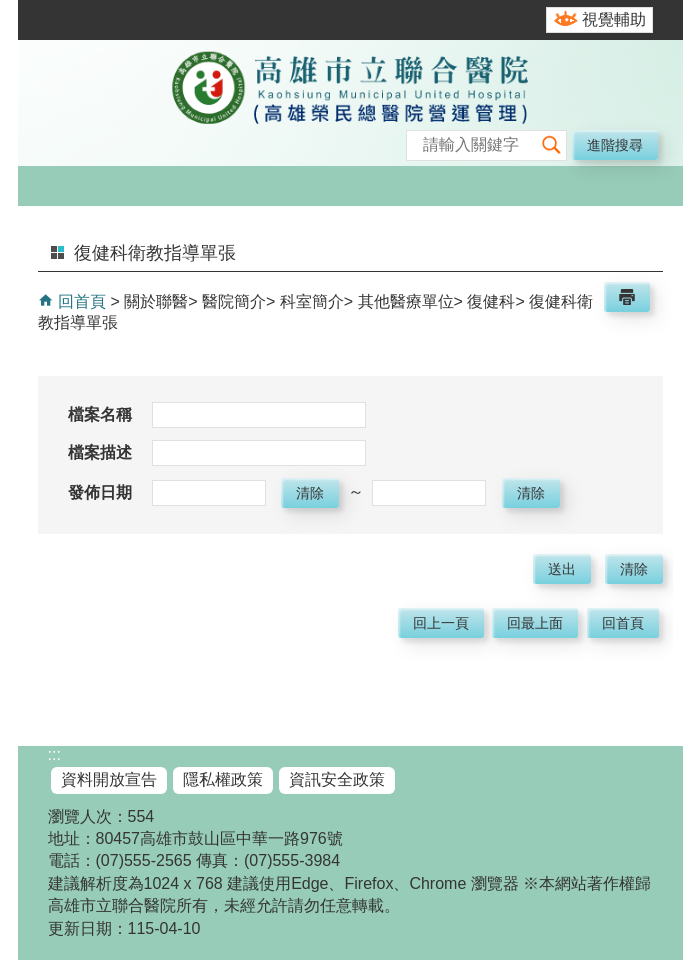 The image size is (700, 960). What do you see at coordinates (441, 623) in the screenshot?
I see `回上一頁` at bounding box center [441, 623].